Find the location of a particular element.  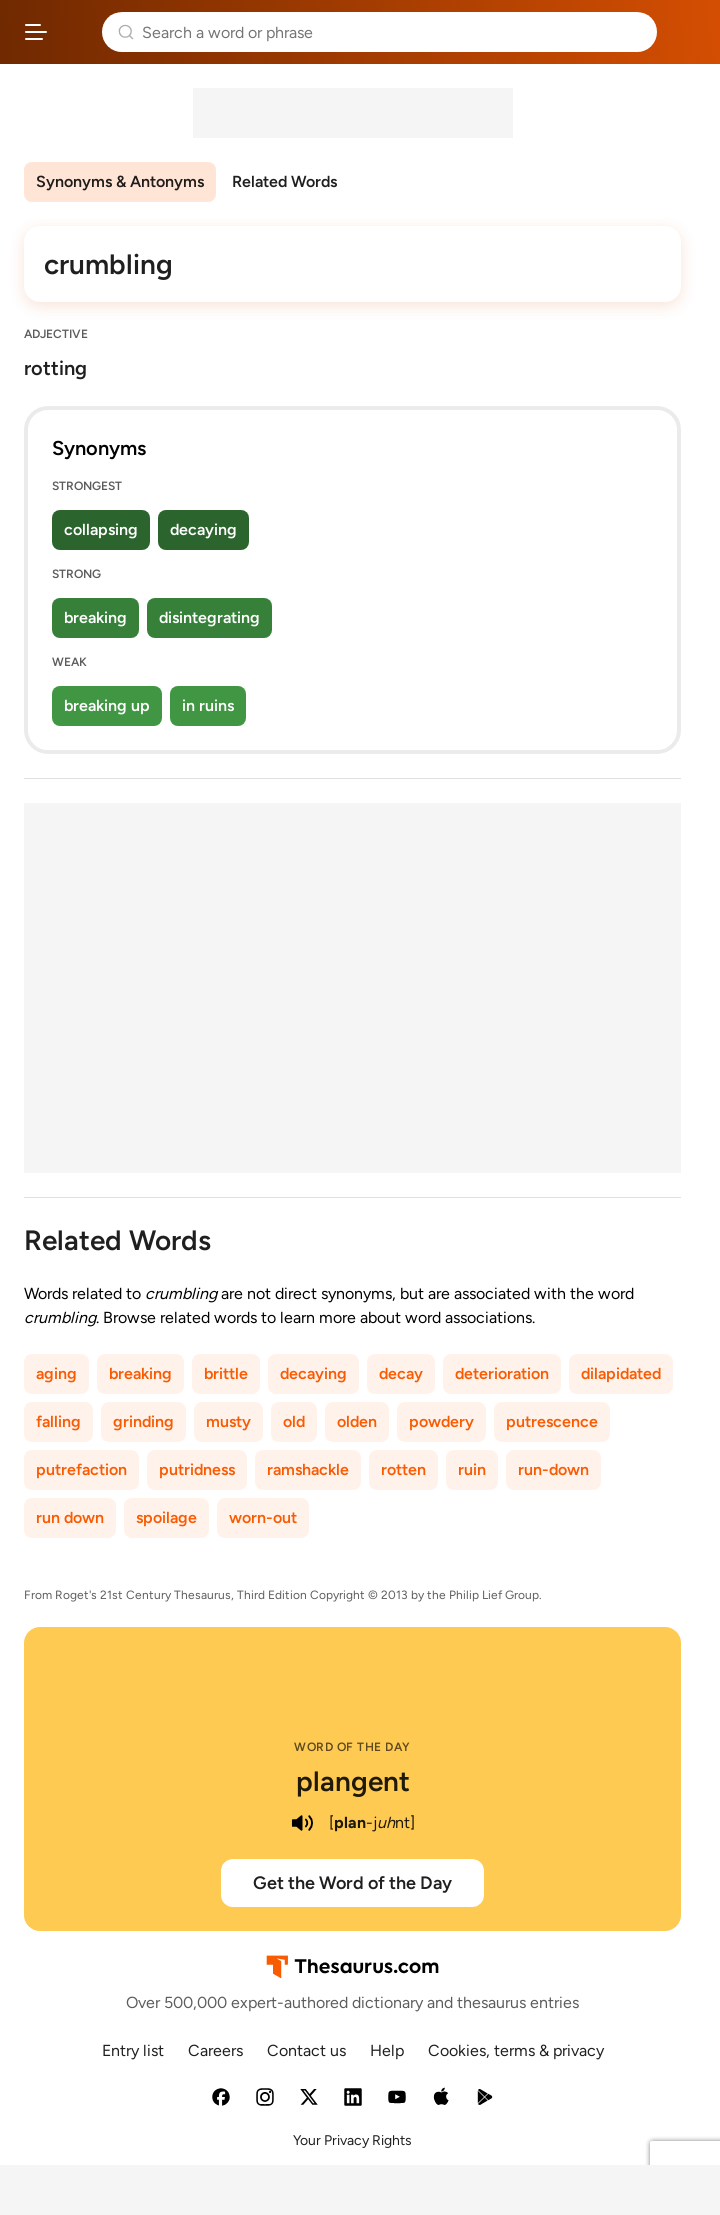

olden is located at coordinates (357, 1421).